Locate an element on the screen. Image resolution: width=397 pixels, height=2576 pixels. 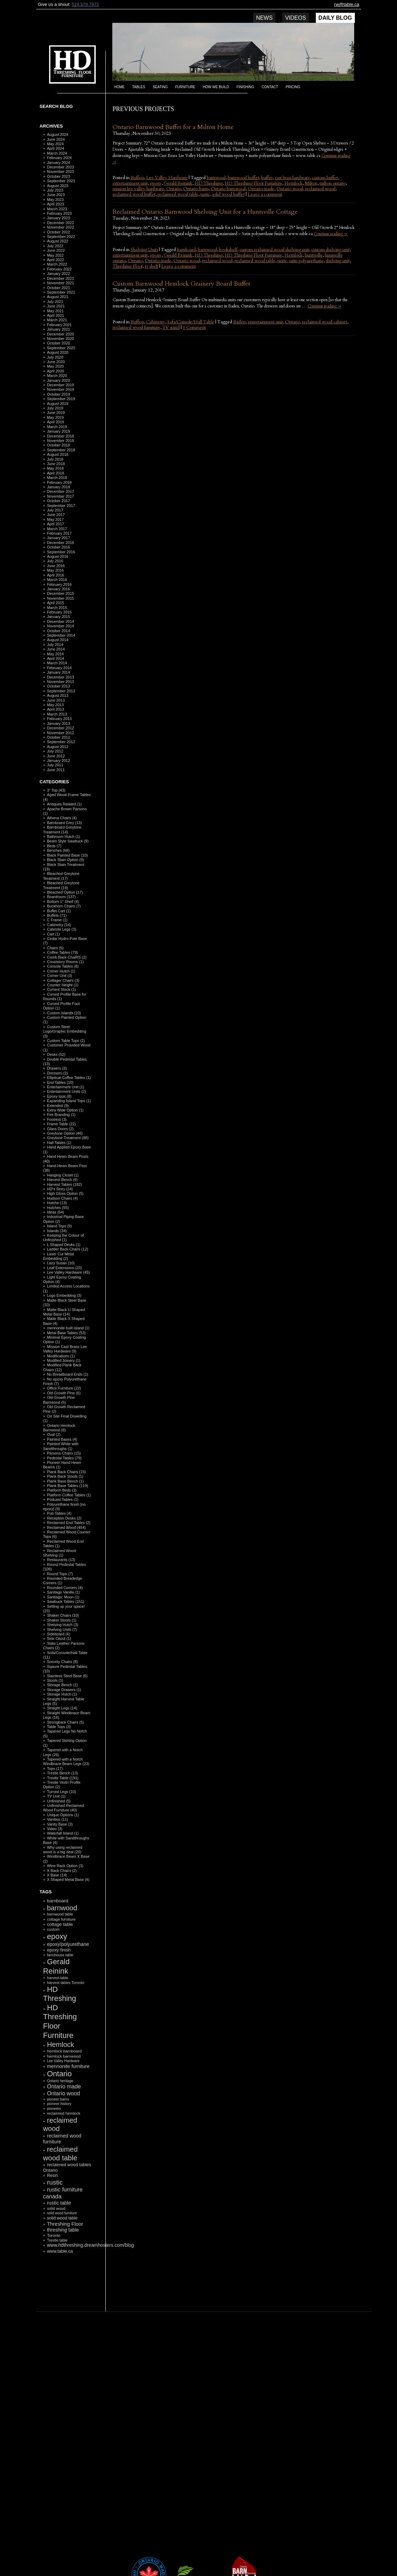
Ideas (54) is located at coordinates (55, 1212).